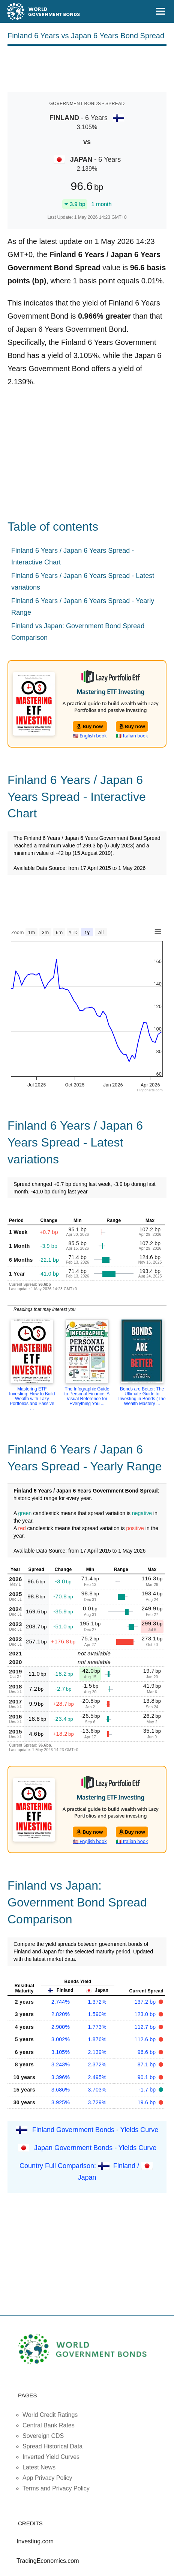  I want to click on 2.744%, so click(60, 2002).